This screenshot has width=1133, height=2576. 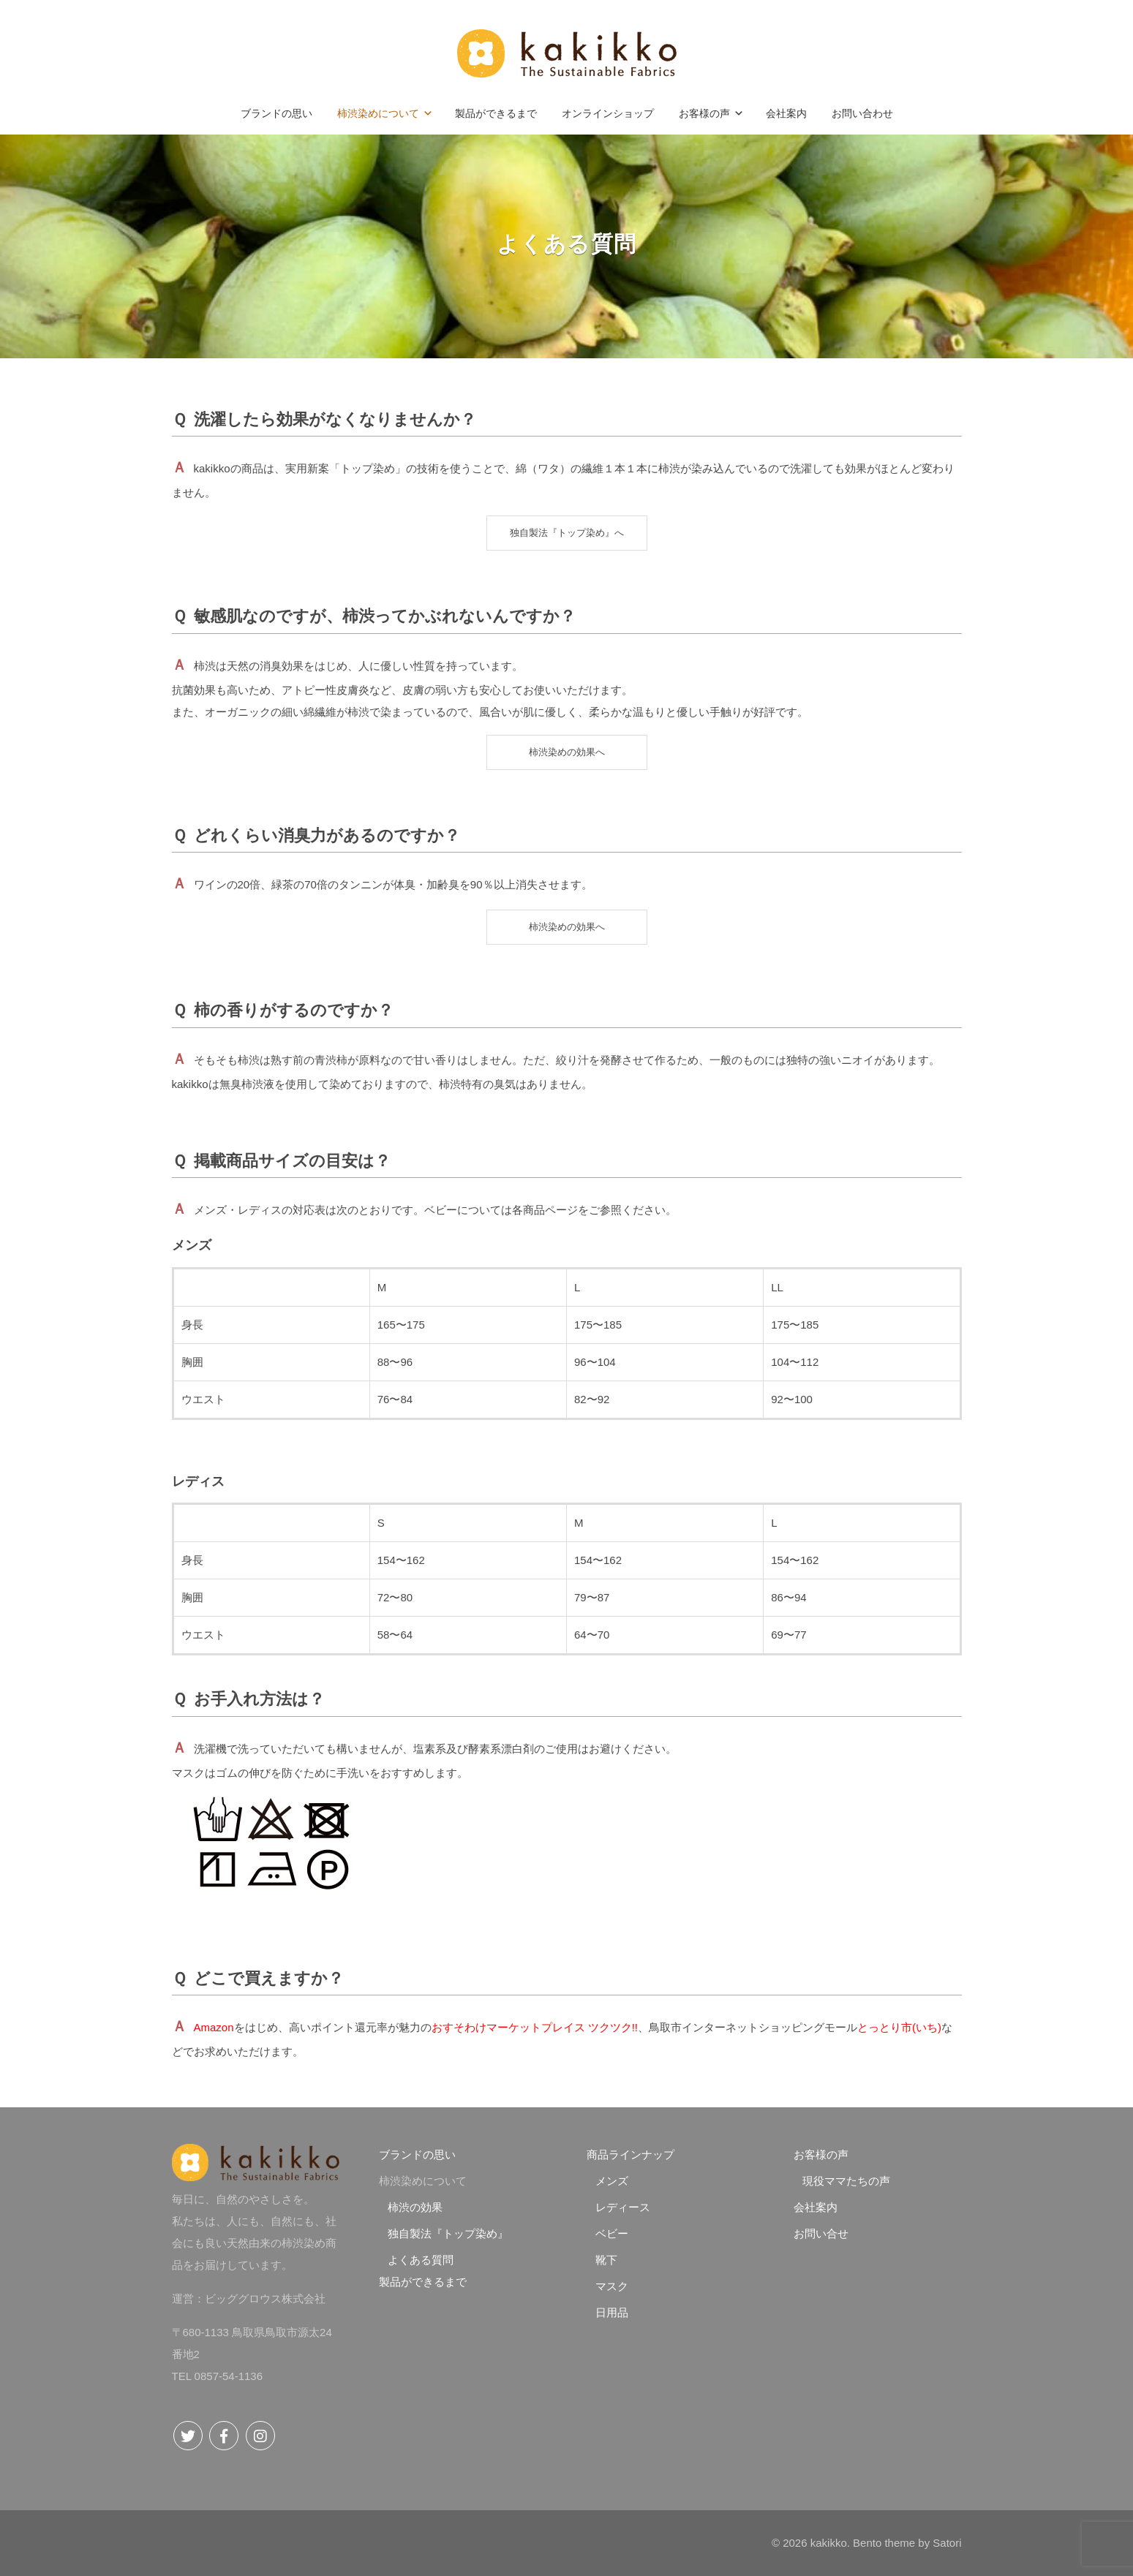 I want to click on 日用品, so click(x=611, y=2312).